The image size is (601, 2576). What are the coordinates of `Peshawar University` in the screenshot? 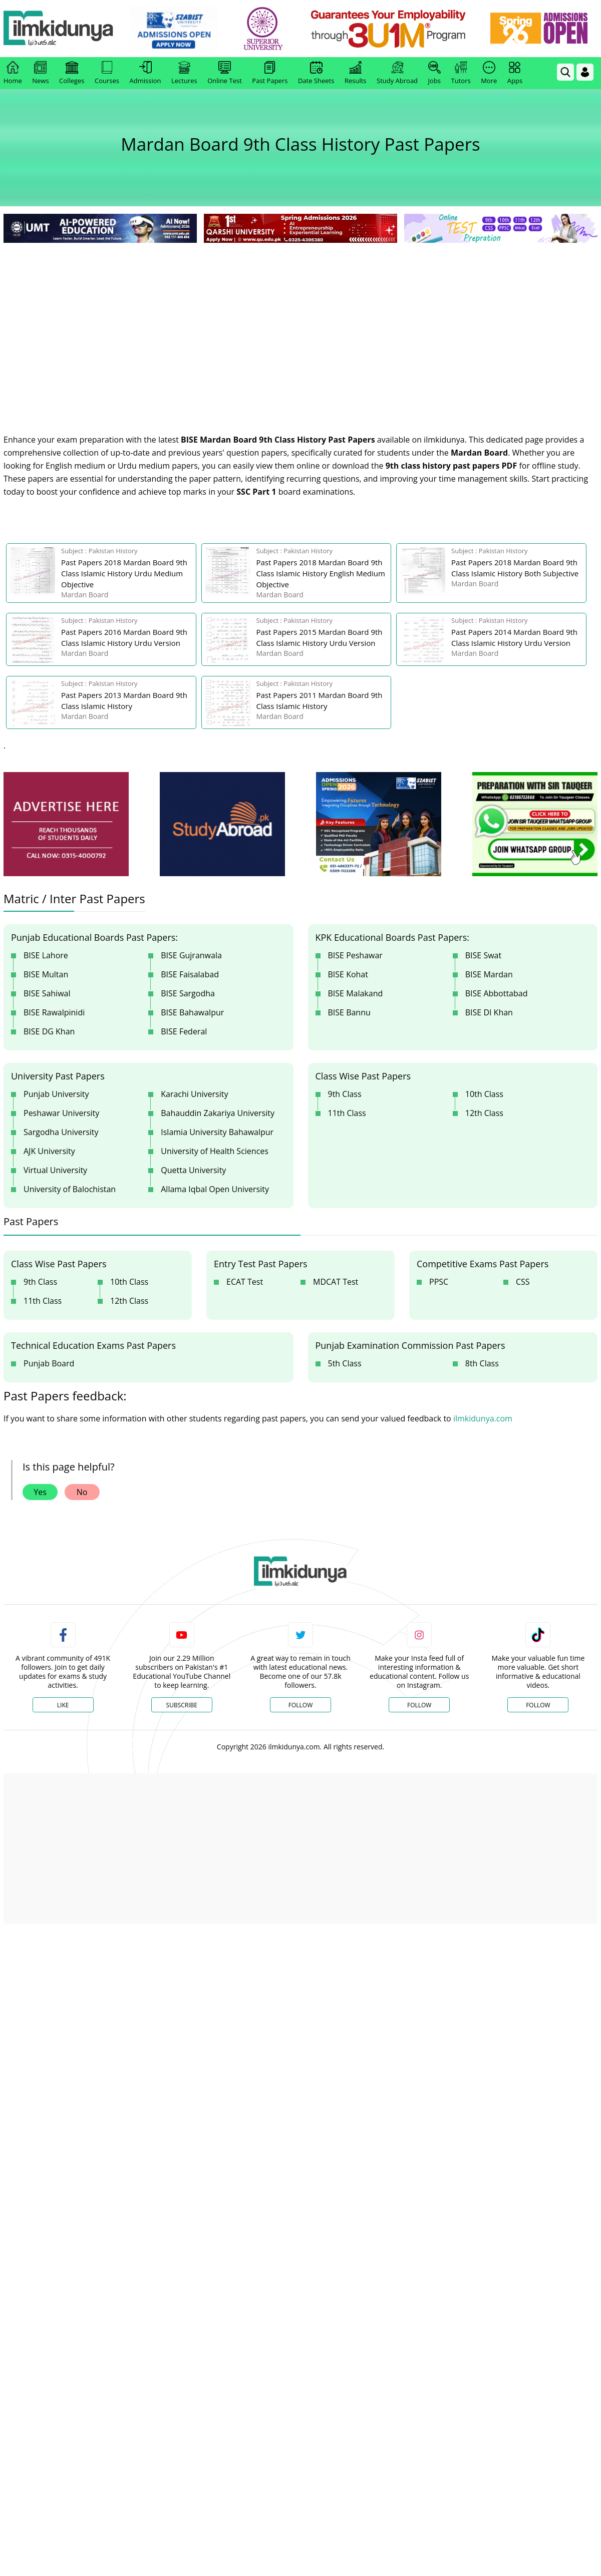 It's located at (61, 1113).